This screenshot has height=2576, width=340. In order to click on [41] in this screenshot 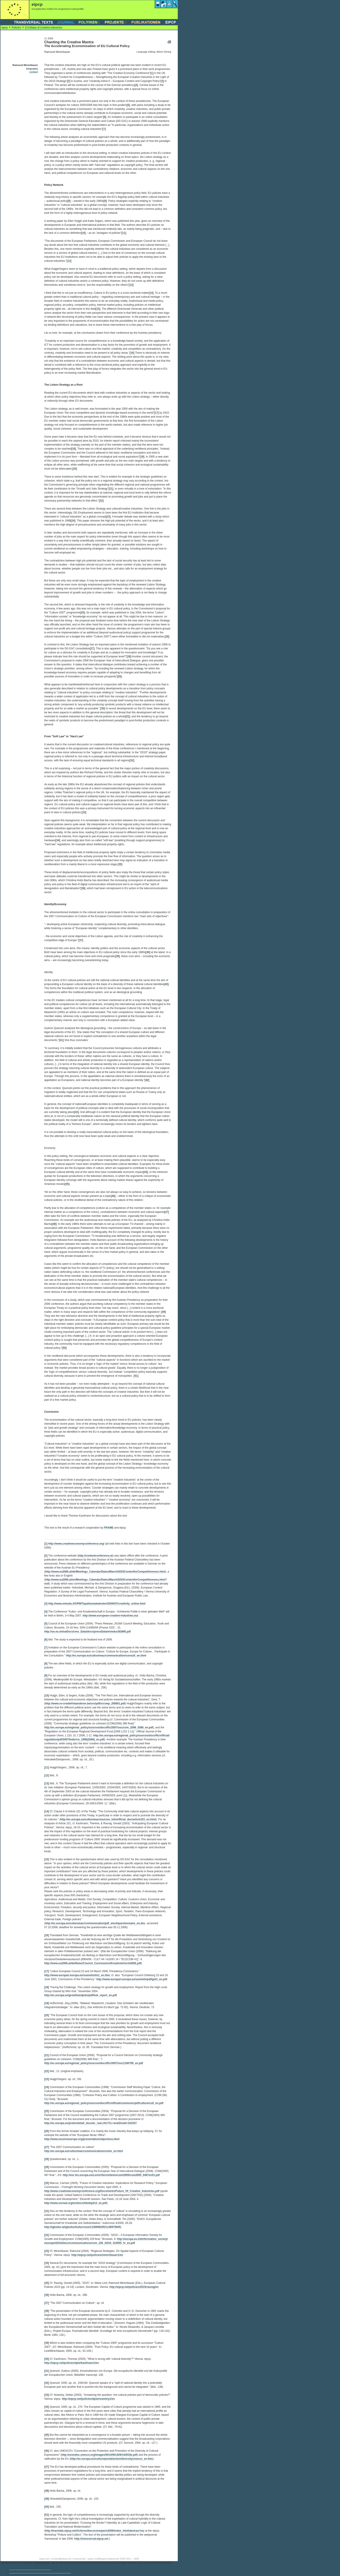, I will do `click(61, 1040)`.